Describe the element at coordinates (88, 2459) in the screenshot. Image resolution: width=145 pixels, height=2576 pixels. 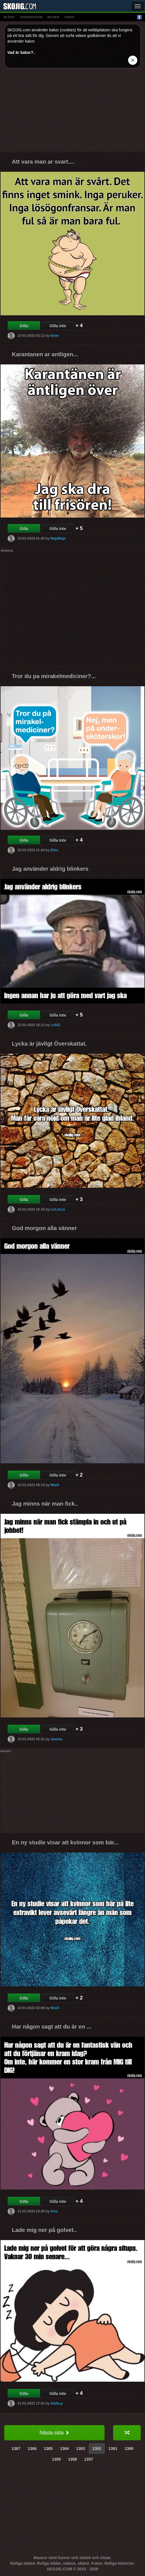
I see `1357` at that location.